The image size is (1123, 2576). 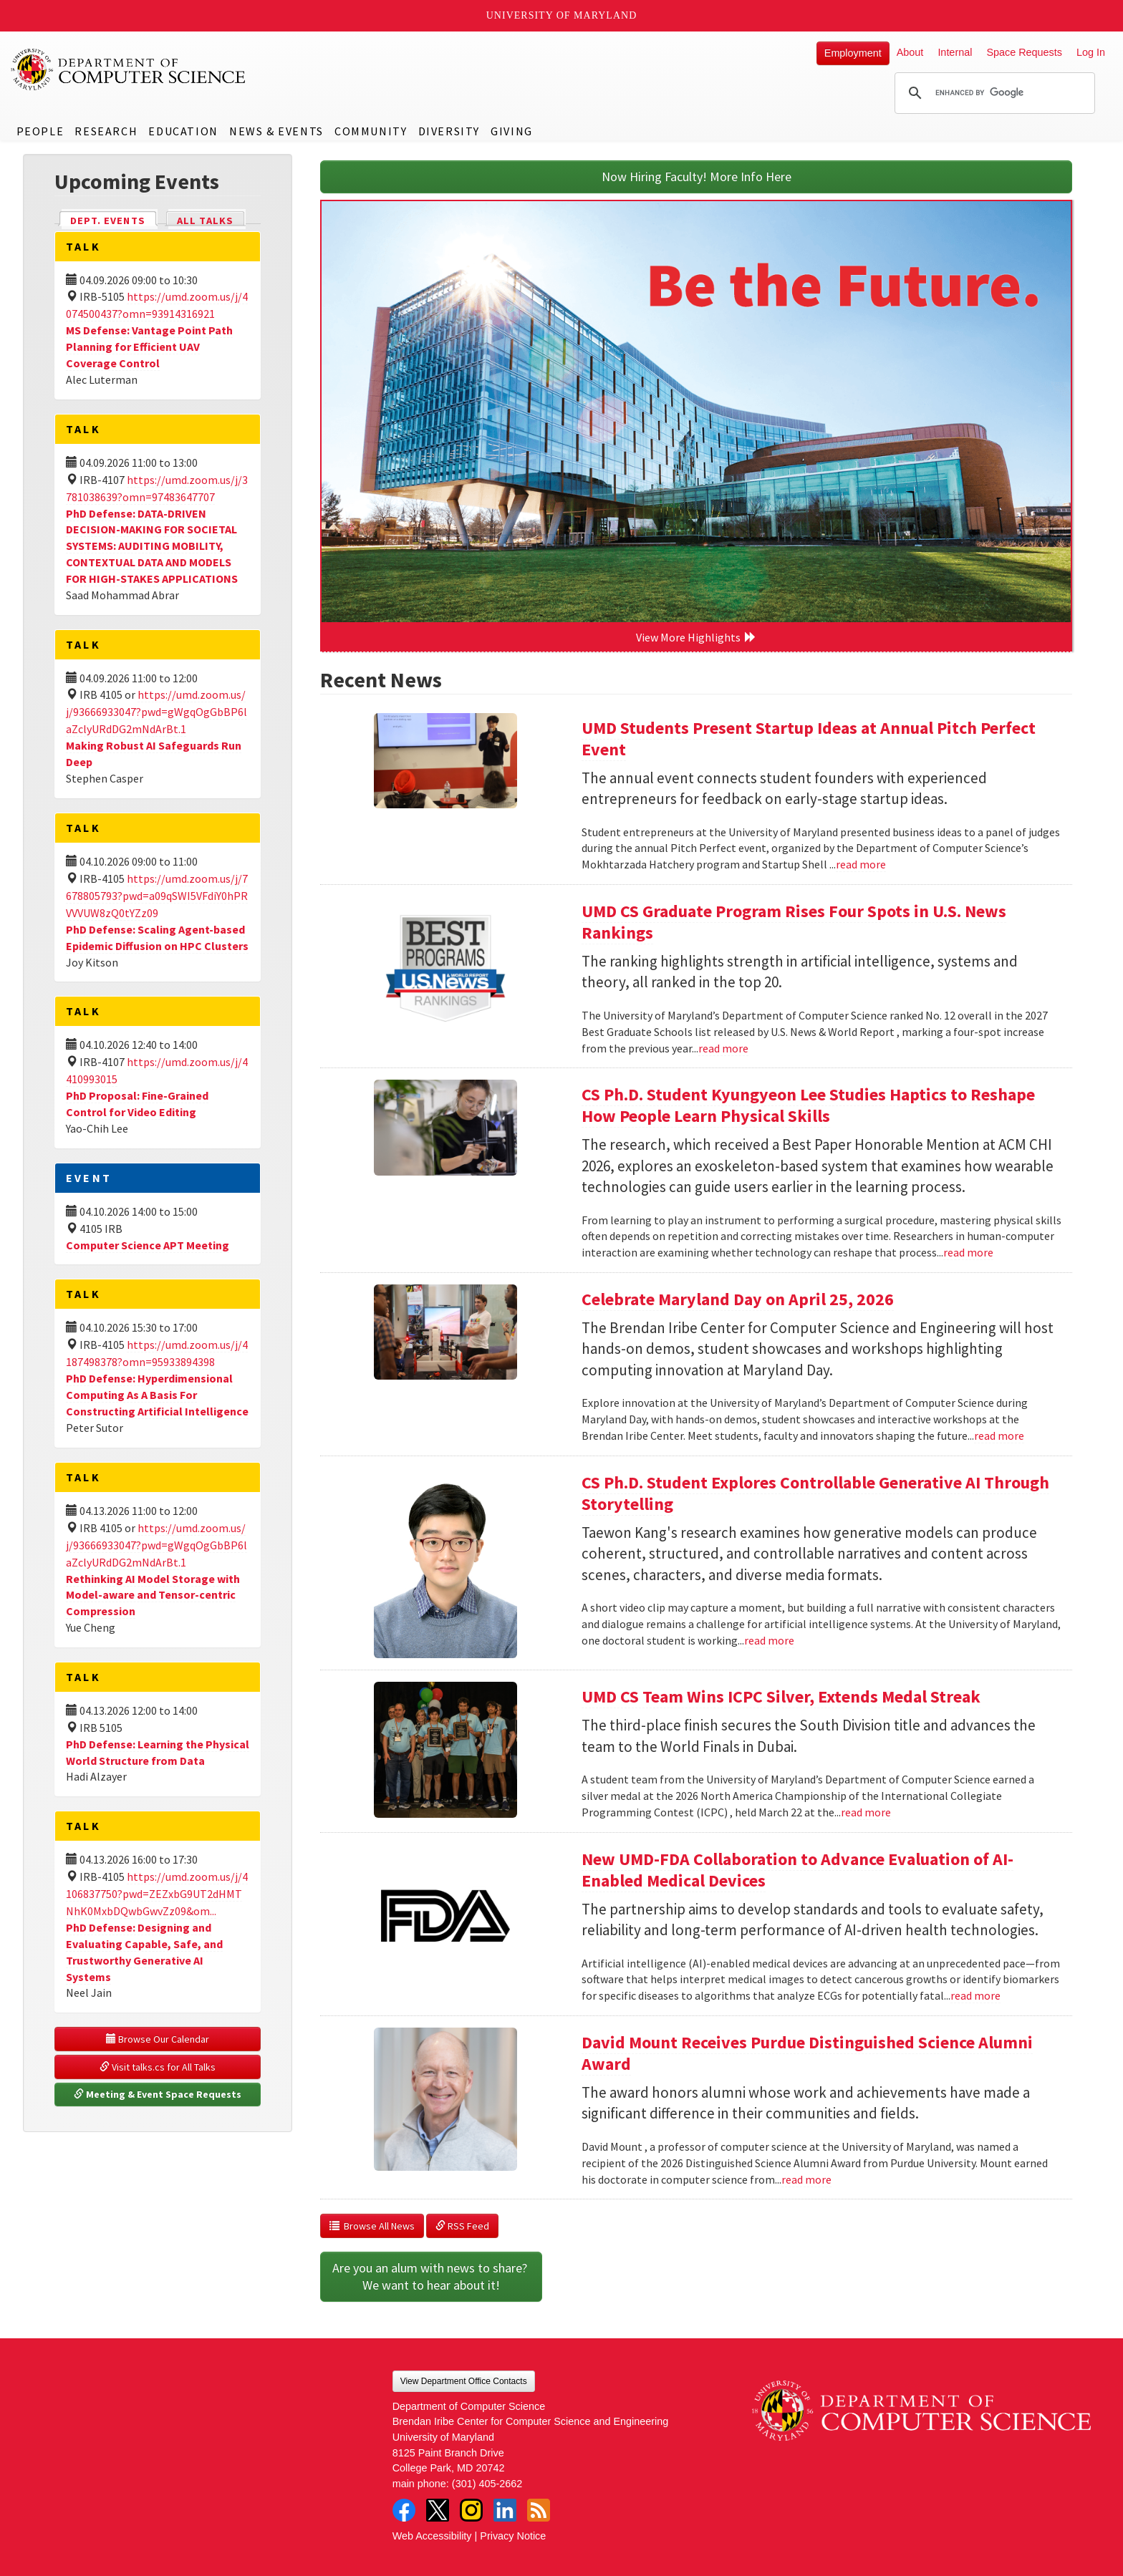 I want to click on CS Ph.D. Student Explores Controllable Generative AI Through Storytelling, so click(x=815, y=1493).